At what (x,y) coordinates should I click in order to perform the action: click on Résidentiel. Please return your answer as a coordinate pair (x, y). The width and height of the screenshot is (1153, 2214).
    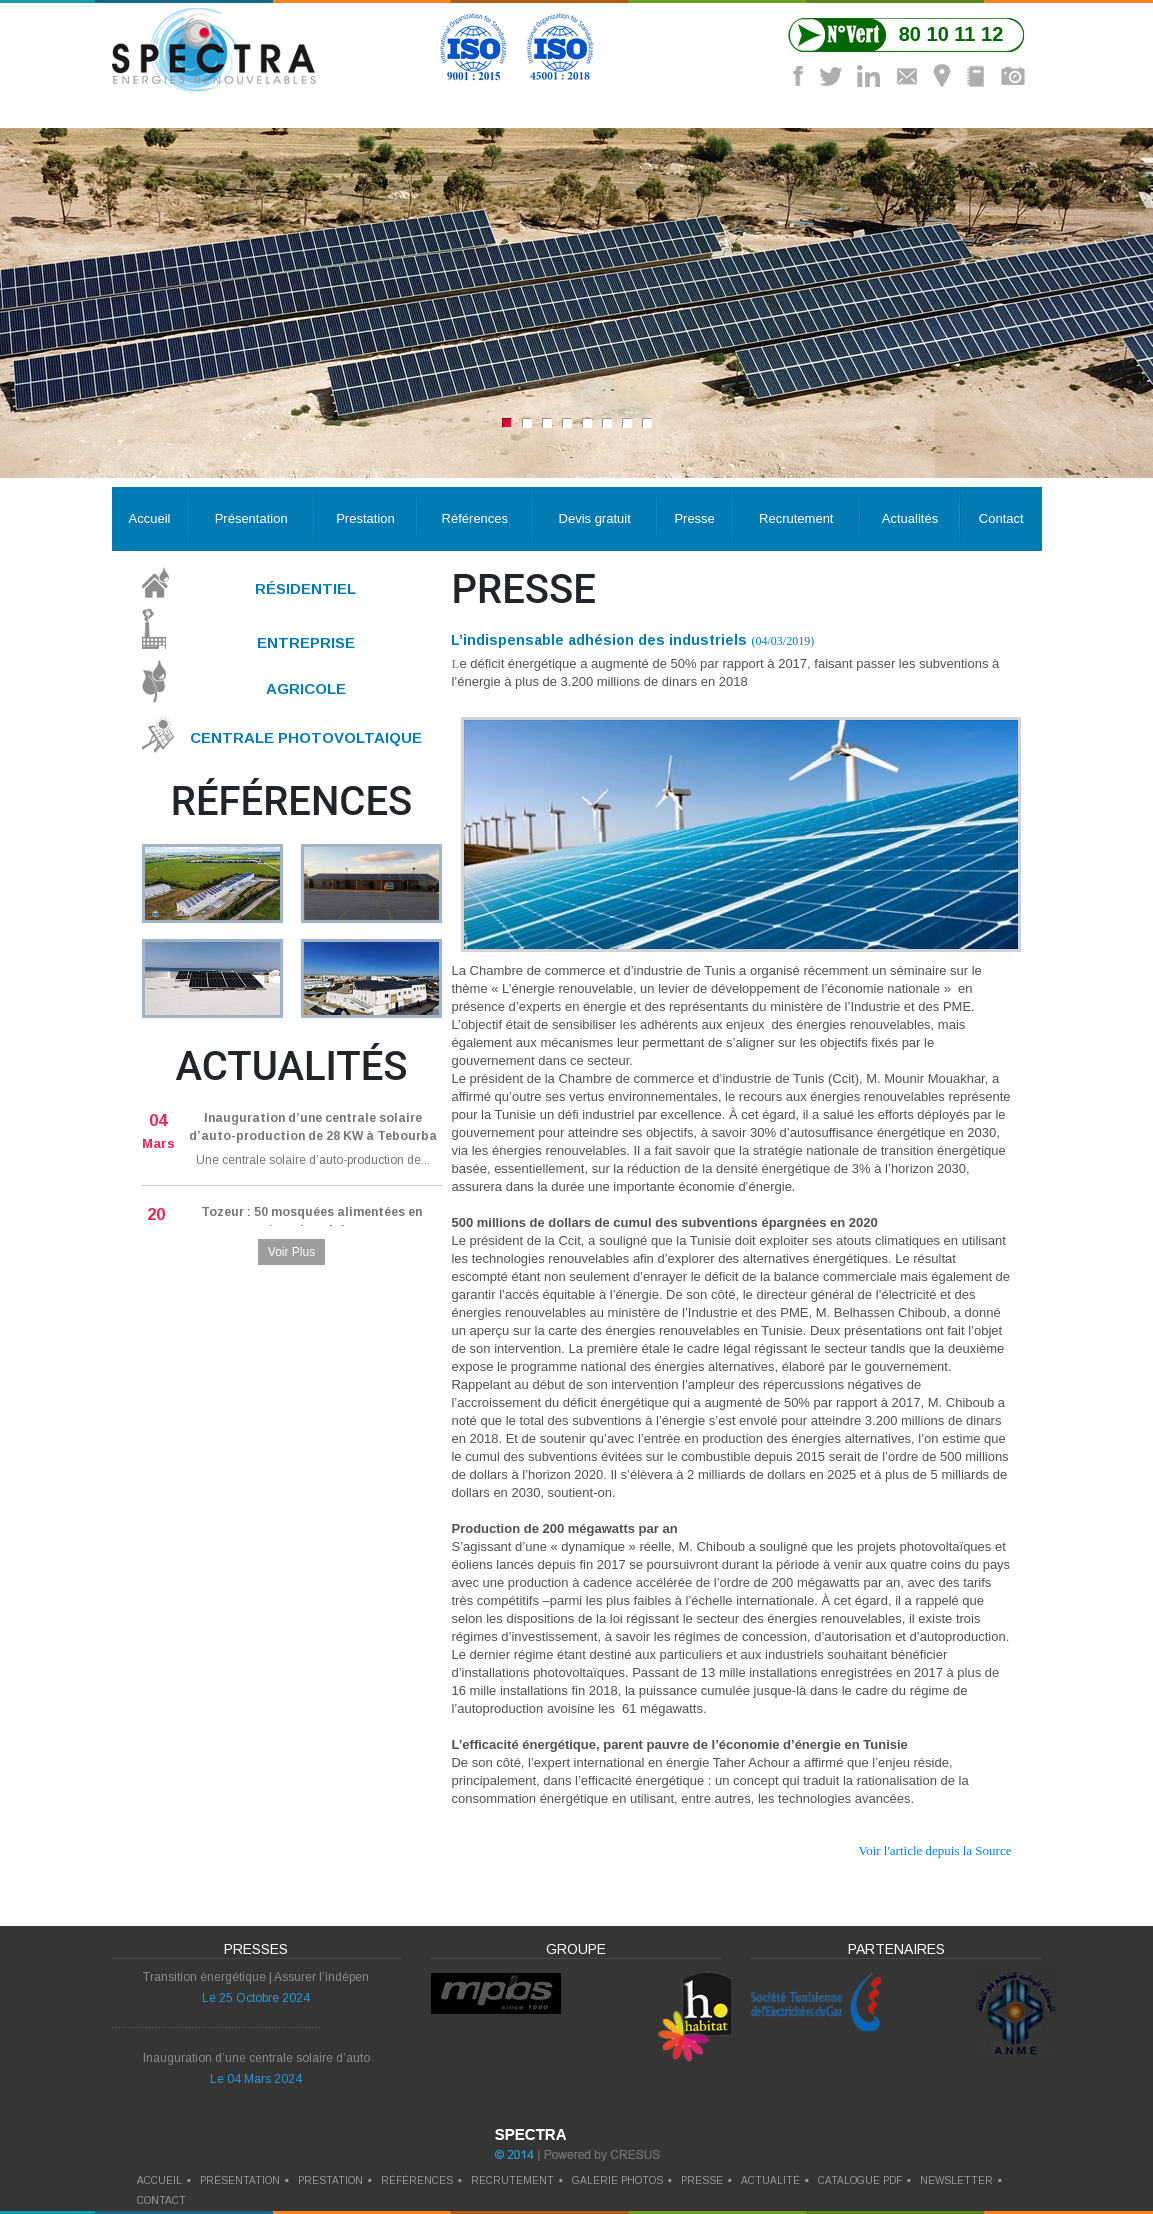
    Looking at the image, I should click on (305, 588).